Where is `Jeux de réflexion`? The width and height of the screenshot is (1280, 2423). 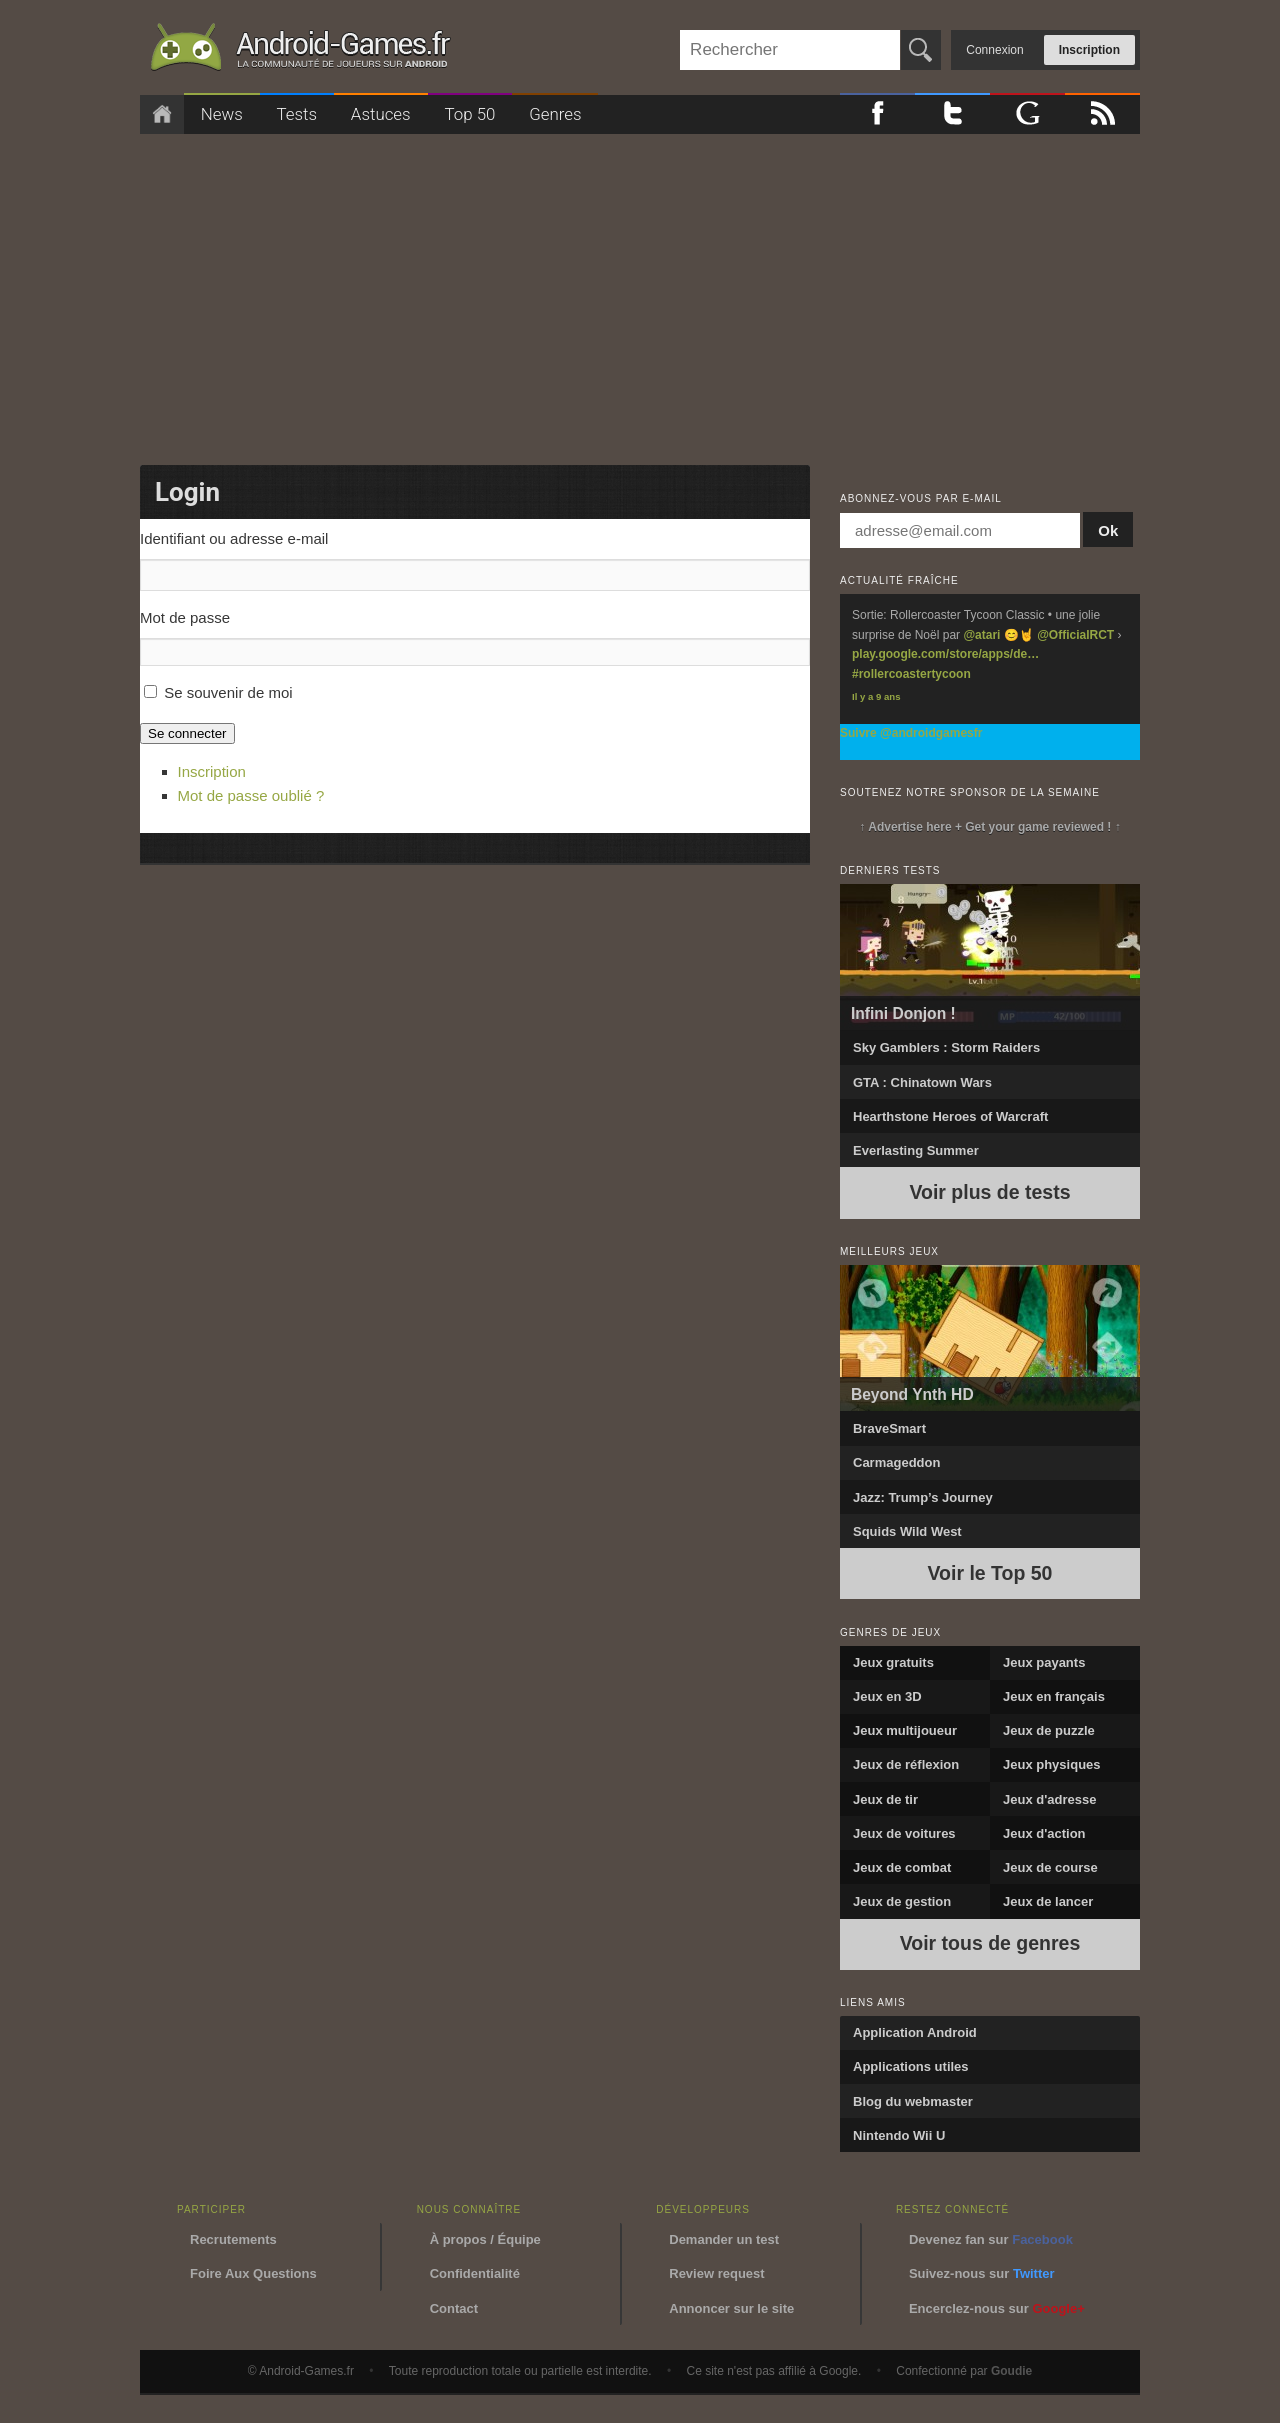
Jeux de réflexion is located at coordinates (906, 1764).